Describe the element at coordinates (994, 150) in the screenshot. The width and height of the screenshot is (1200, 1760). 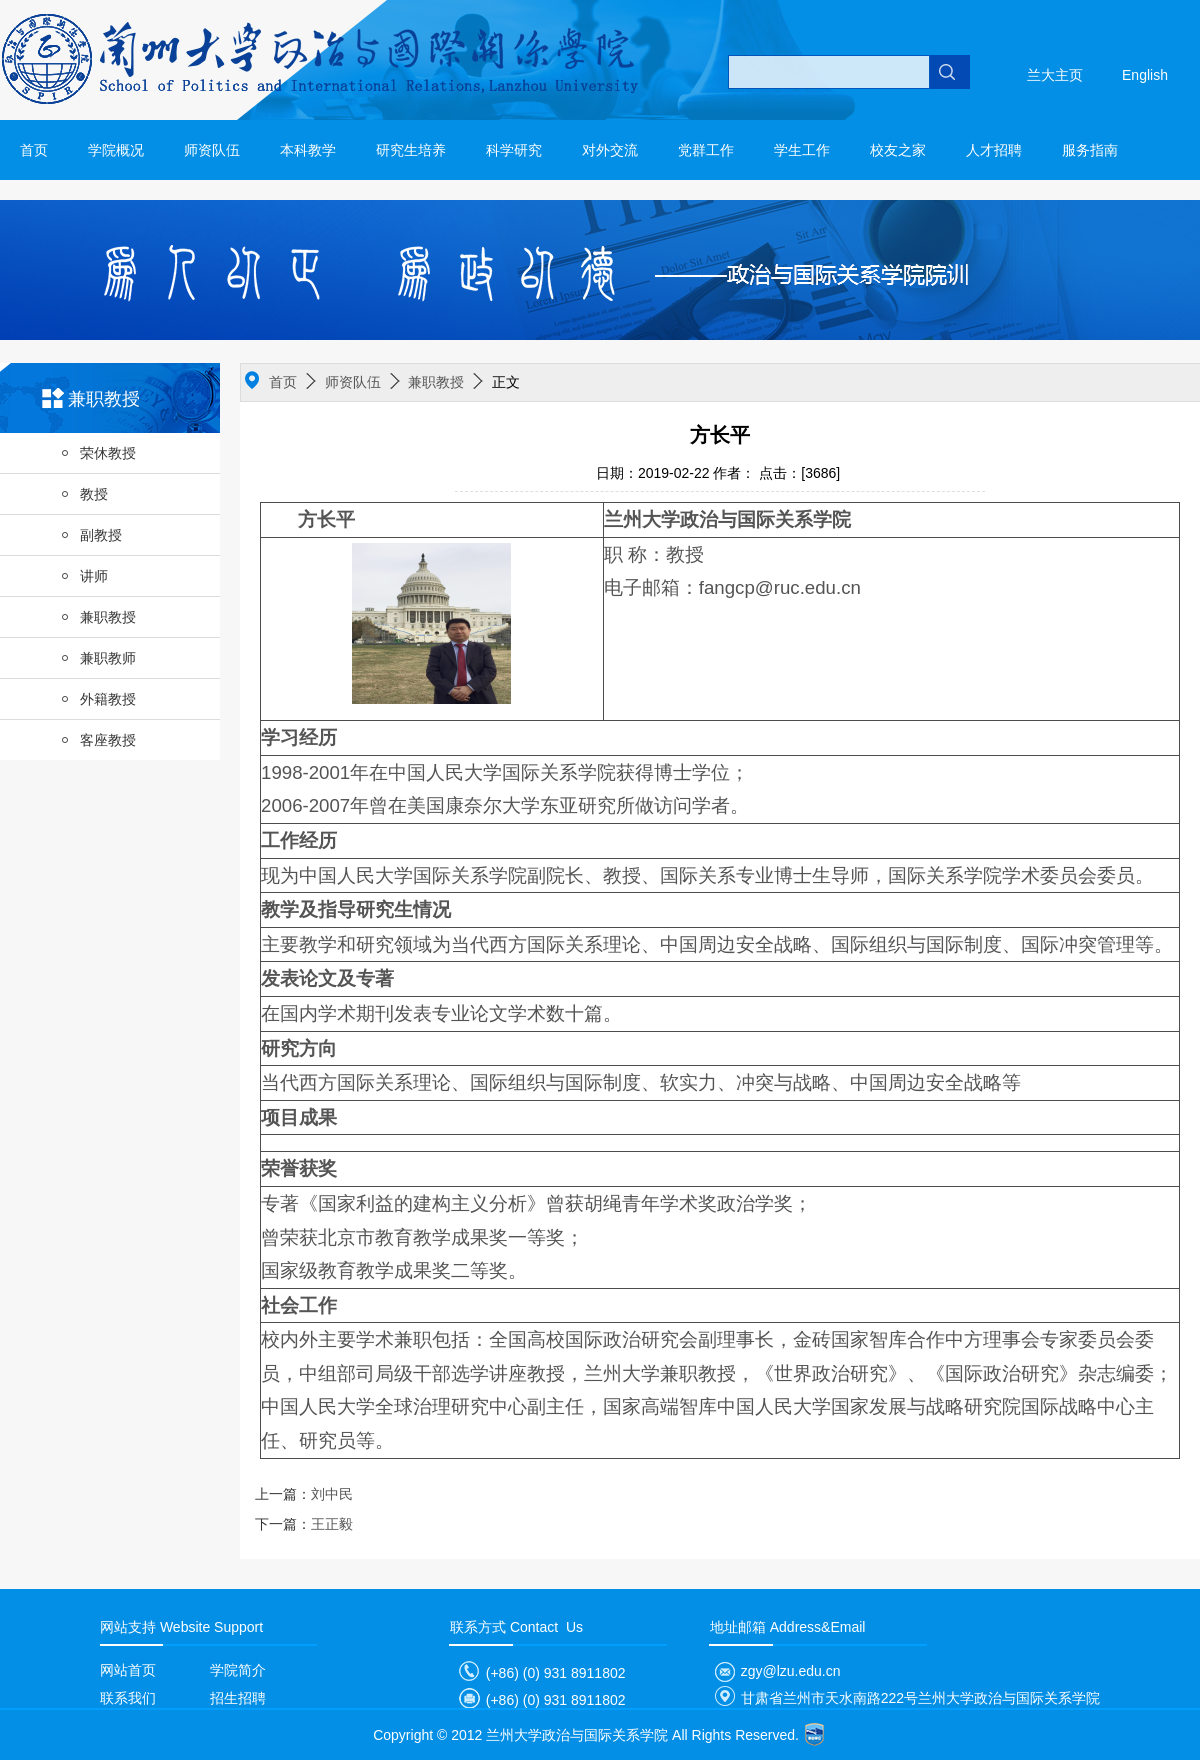
I see `人才招聘` at that location.